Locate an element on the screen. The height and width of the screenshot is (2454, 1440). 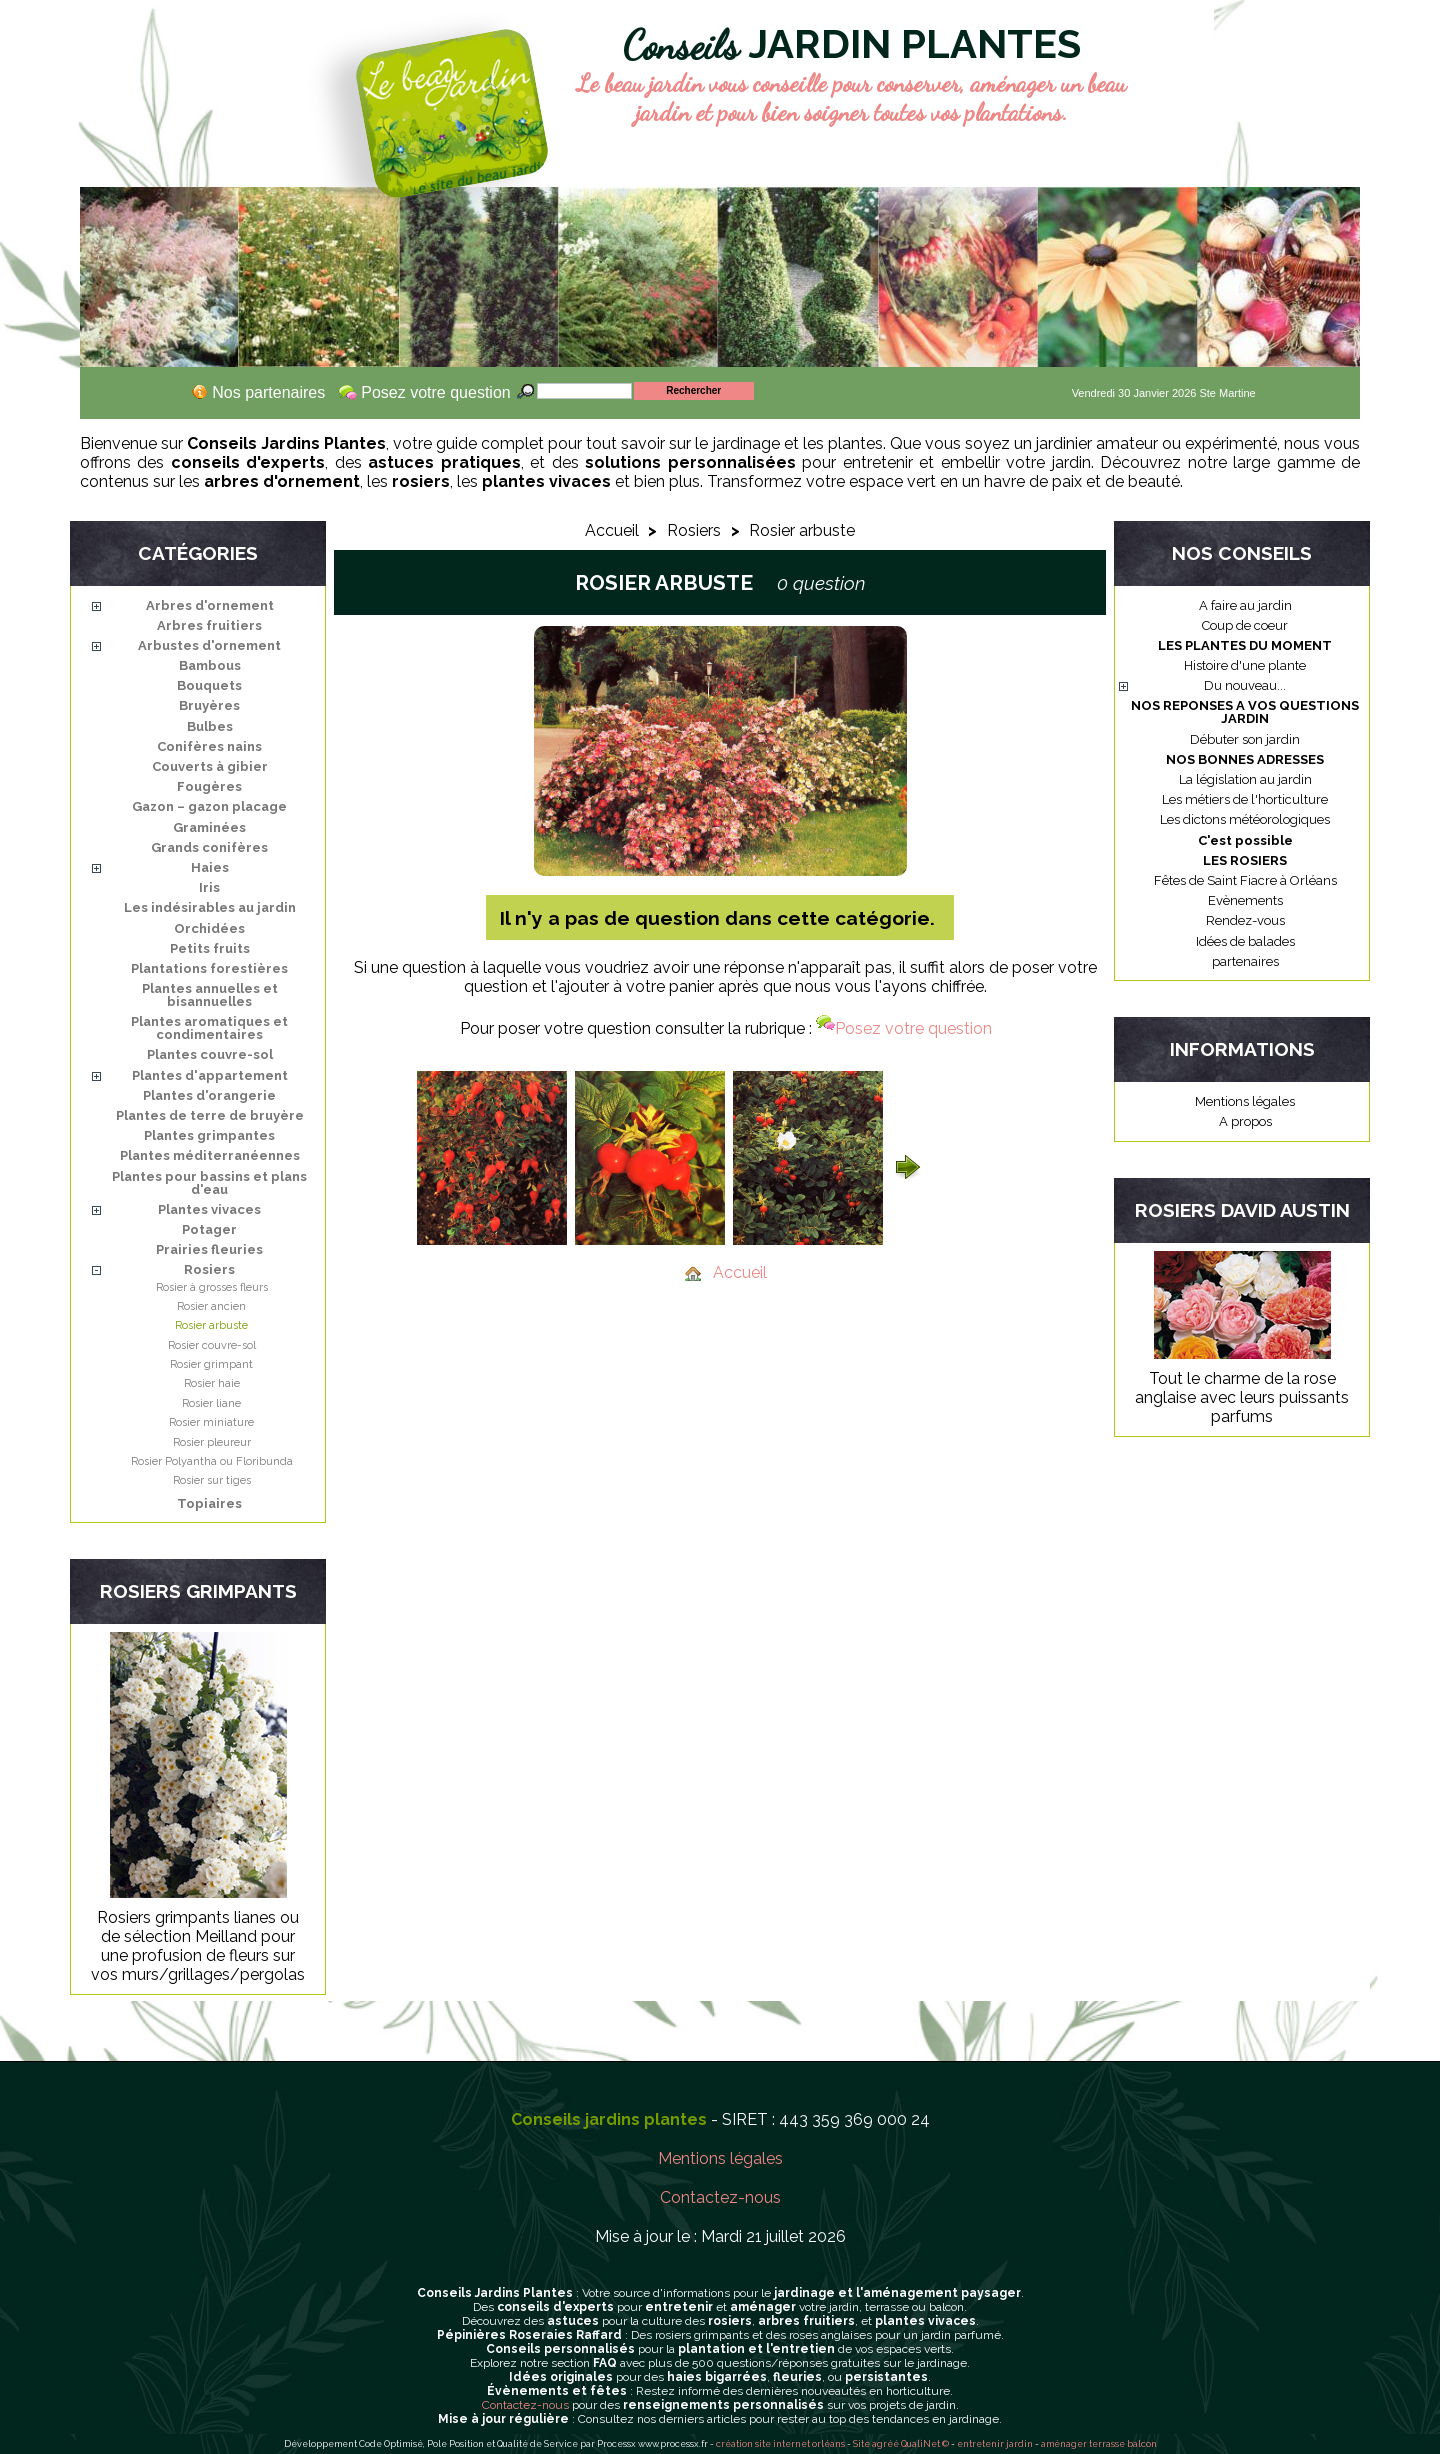
Topiaires is located at coordinates (209, 1503).